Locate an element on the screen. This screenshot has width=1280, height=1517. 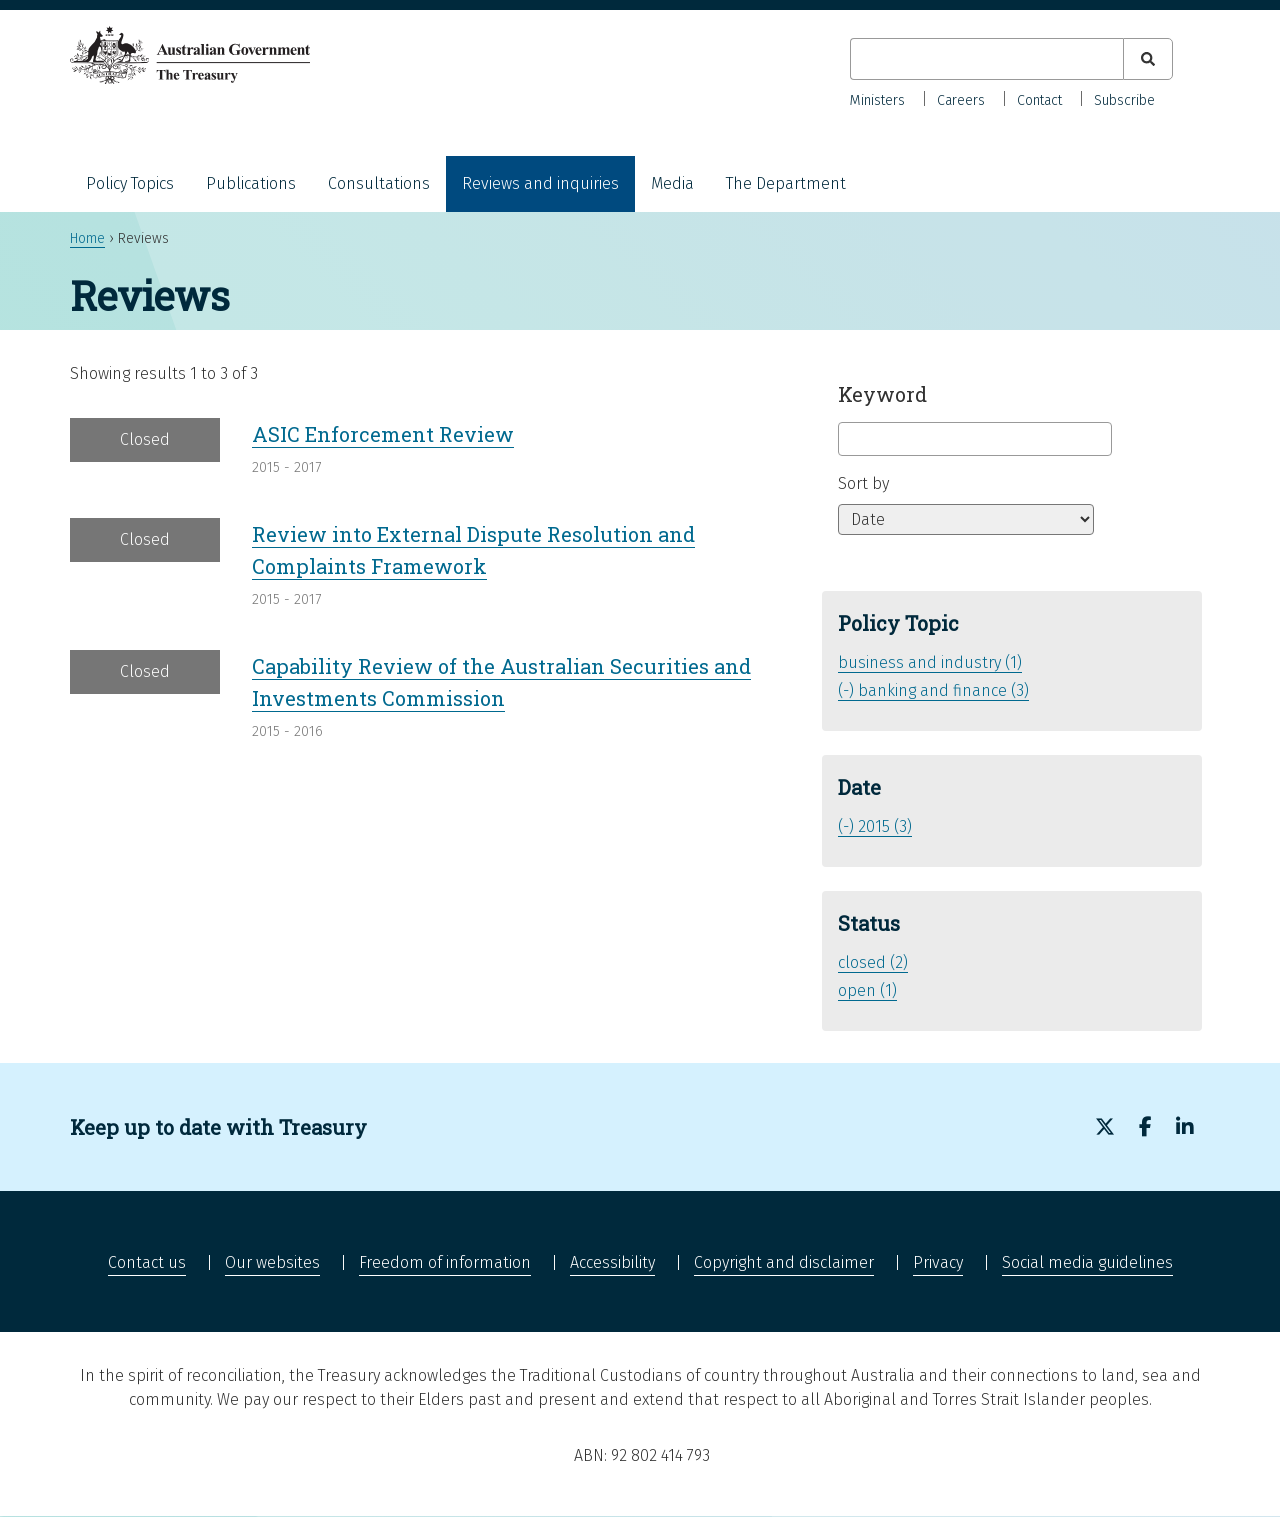
Careers is located at coordinates (961, 100).